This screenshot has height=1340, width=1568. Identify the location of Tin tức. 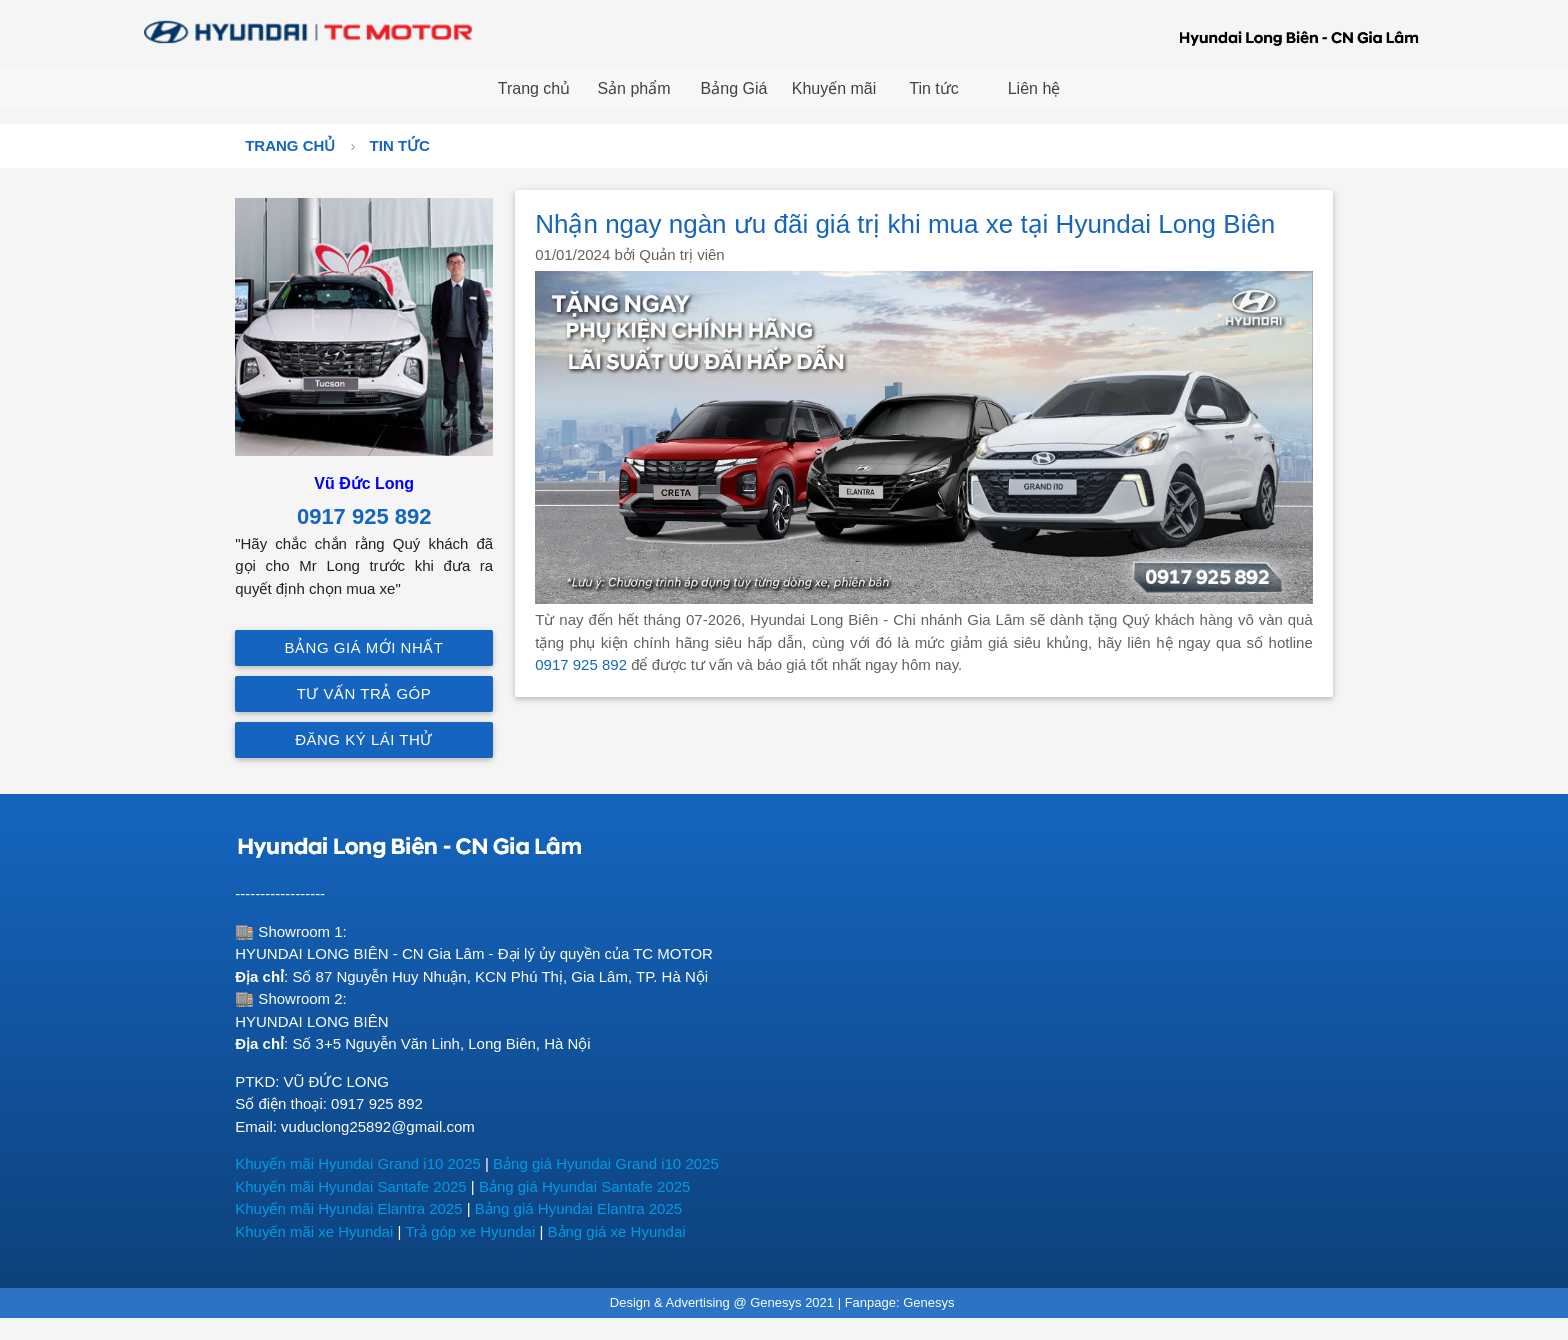
(934, 88).